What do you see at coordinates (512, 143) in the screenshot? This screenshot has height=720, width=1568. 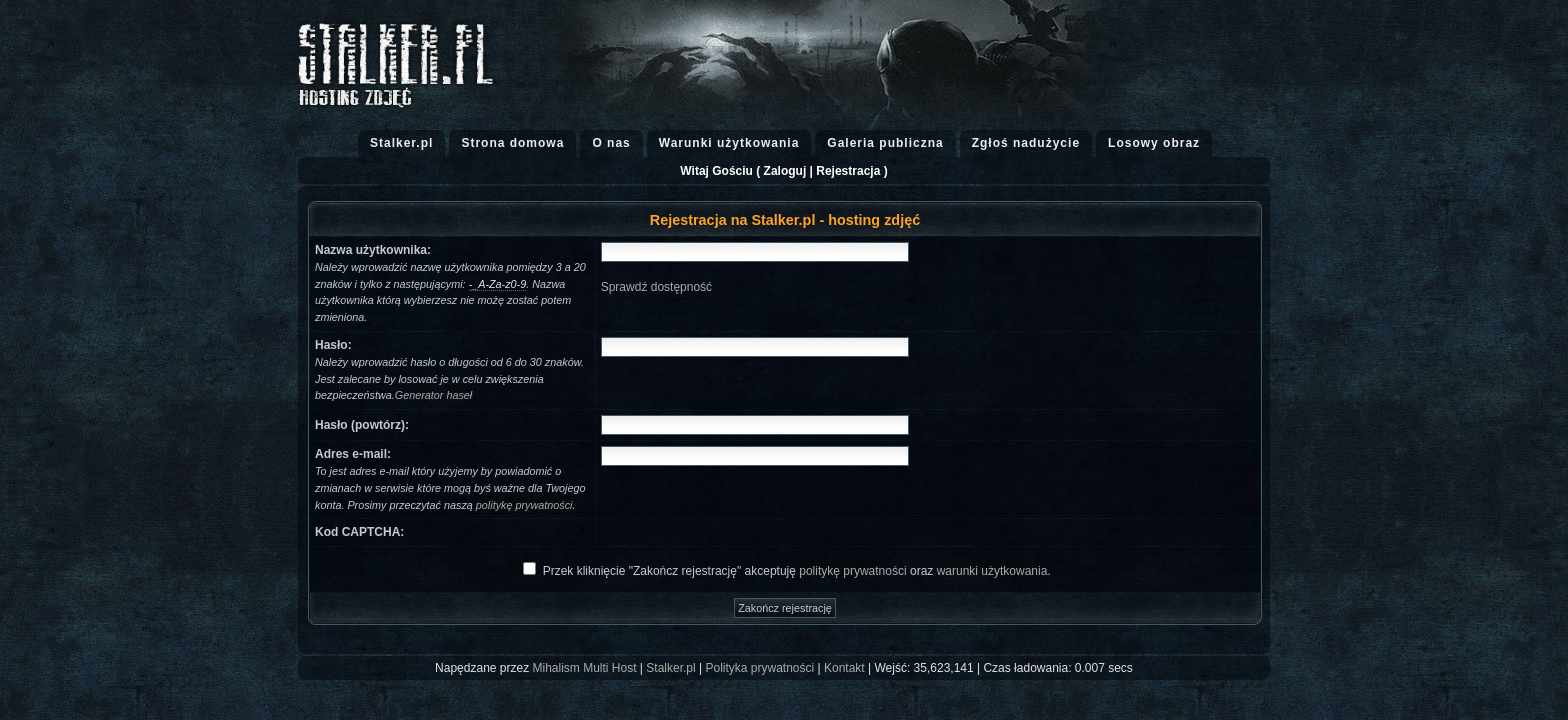 I see `Strona domowa` at bounding box center [512, 143].